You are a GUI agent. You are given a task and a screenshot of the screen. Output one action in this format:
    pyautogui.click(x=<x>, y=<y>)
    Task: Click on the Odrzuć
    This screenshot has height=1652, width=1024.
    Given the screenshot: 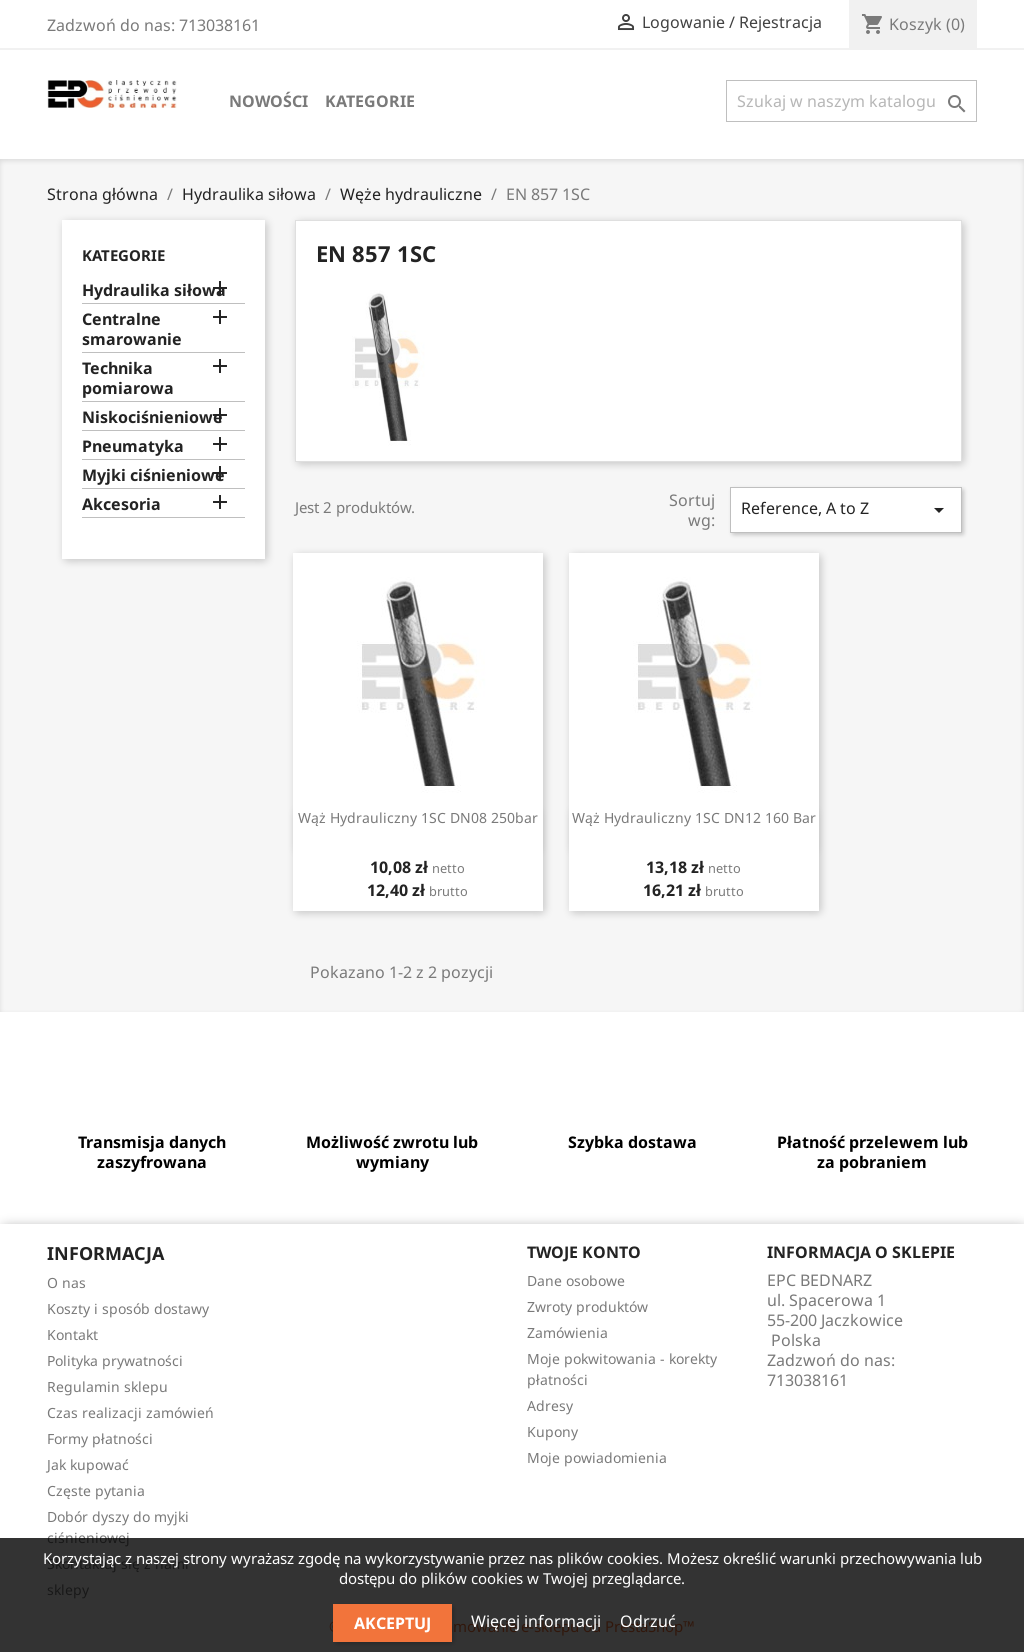 What is the action you would take?
    pyautogui.click(x=648, y=1621)
    